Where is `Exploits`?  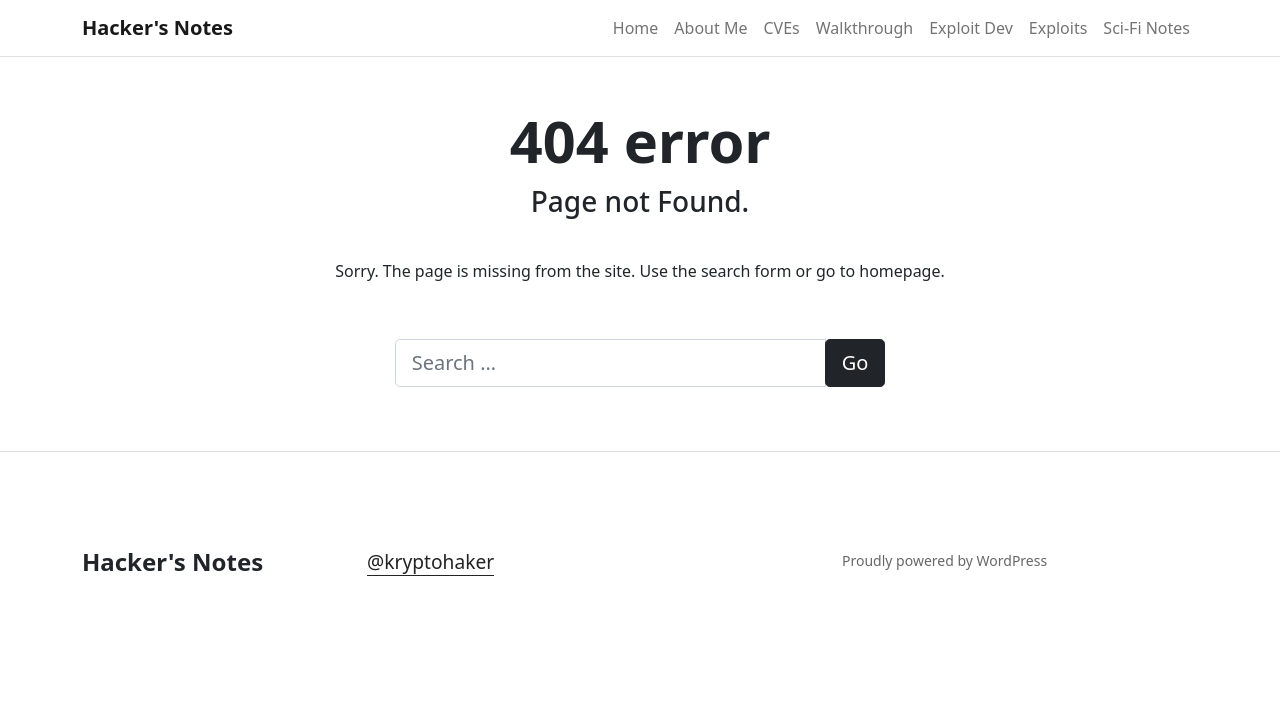
Exploits is located at coordinates (1058, 28).